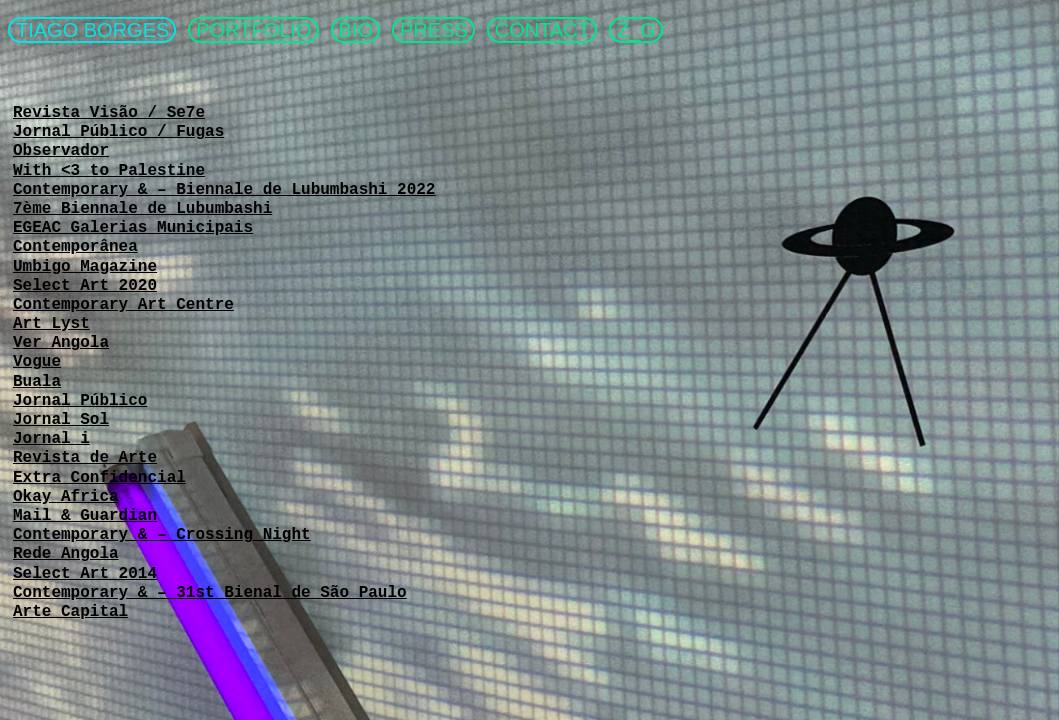  Describe the element at coordinates (51, 439) in the screenshot. I see `Jornal i` at that location.